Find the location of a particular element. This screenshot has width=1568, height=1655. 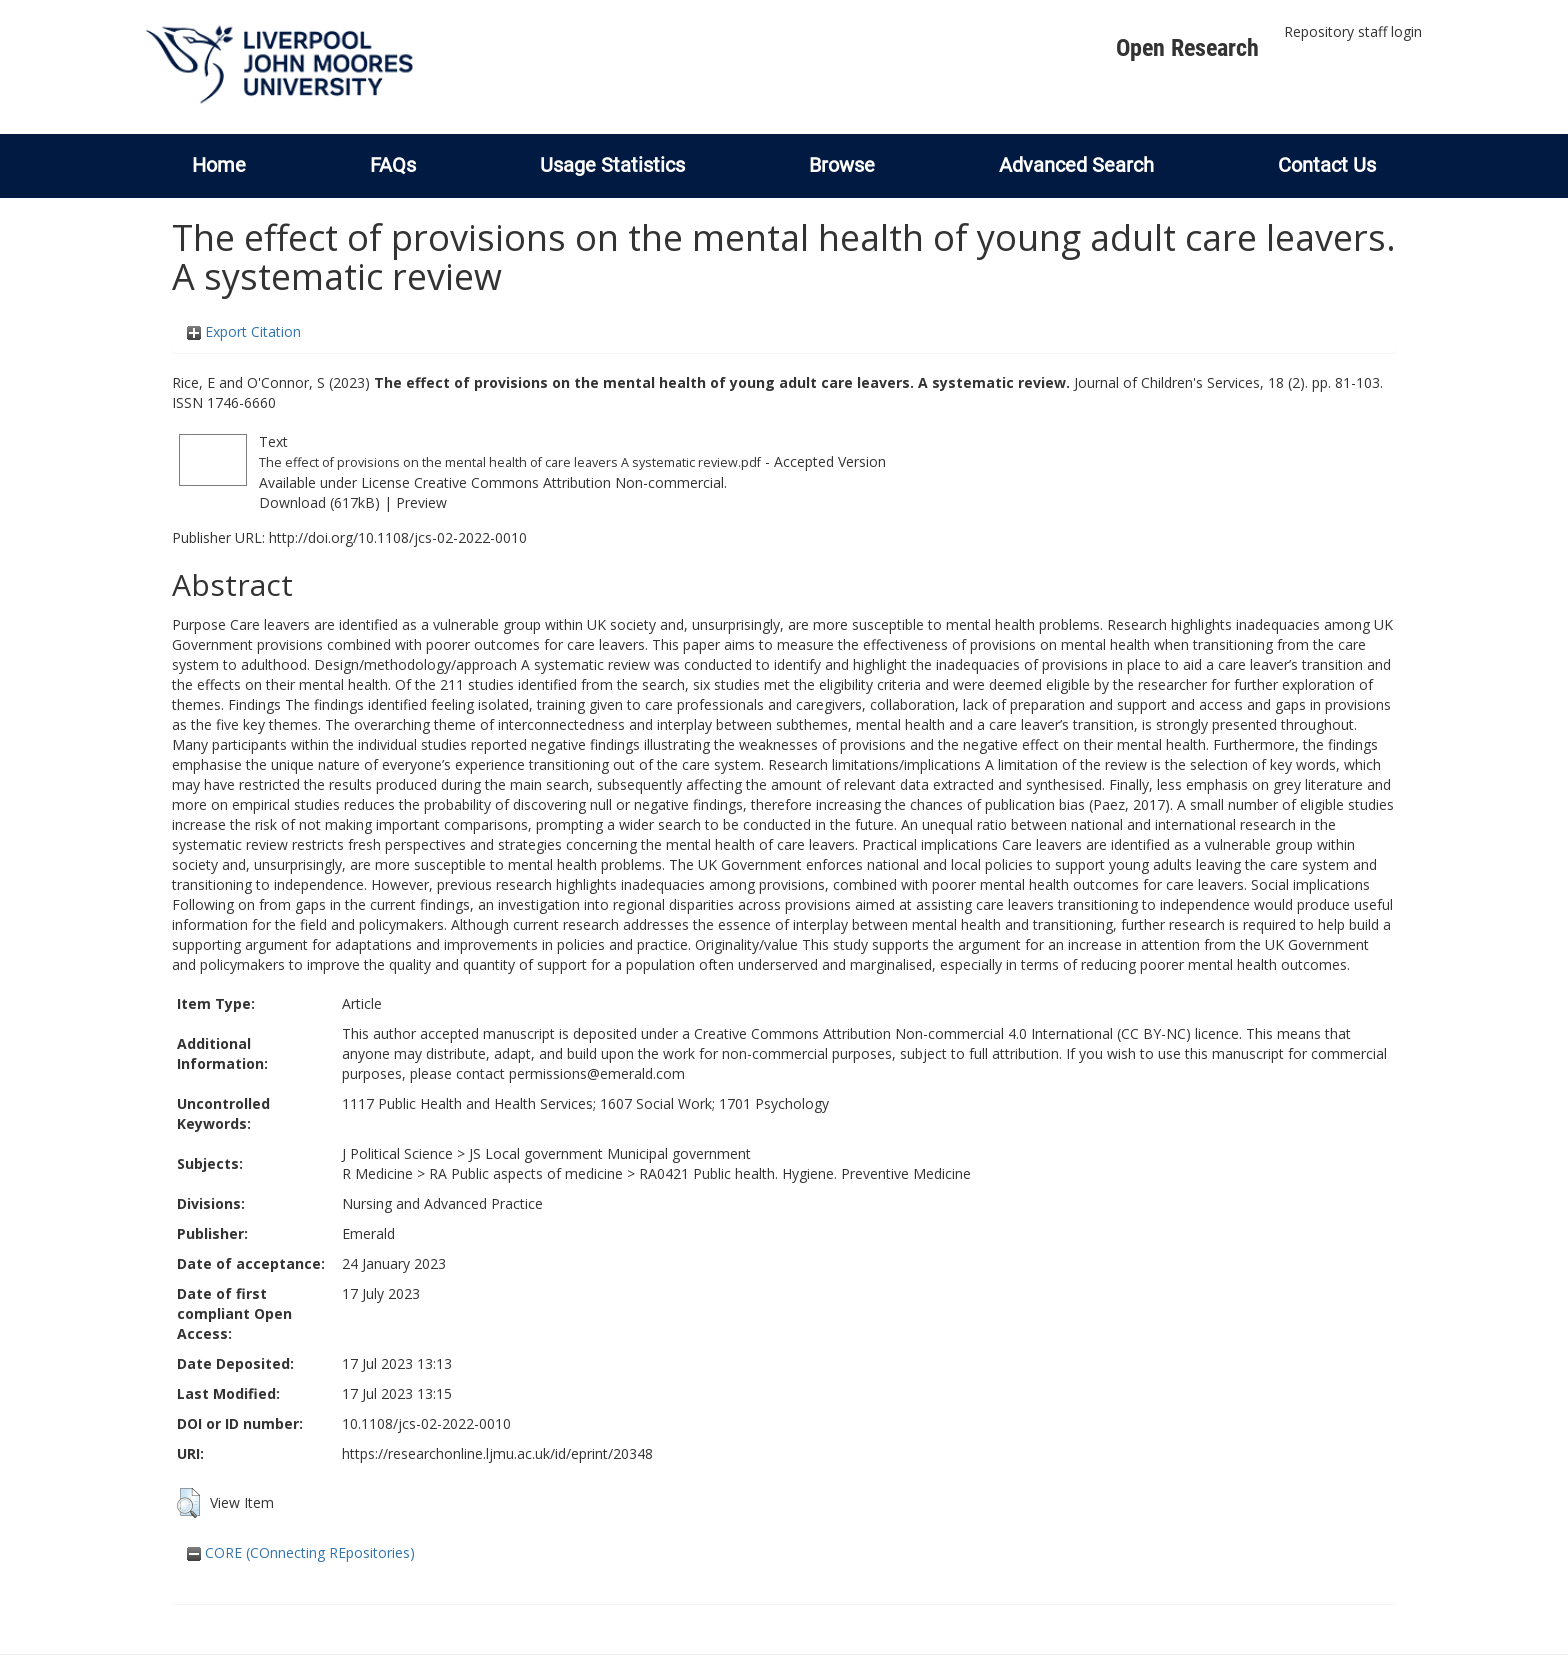

Export Citation is located at coordinates (244, 331).